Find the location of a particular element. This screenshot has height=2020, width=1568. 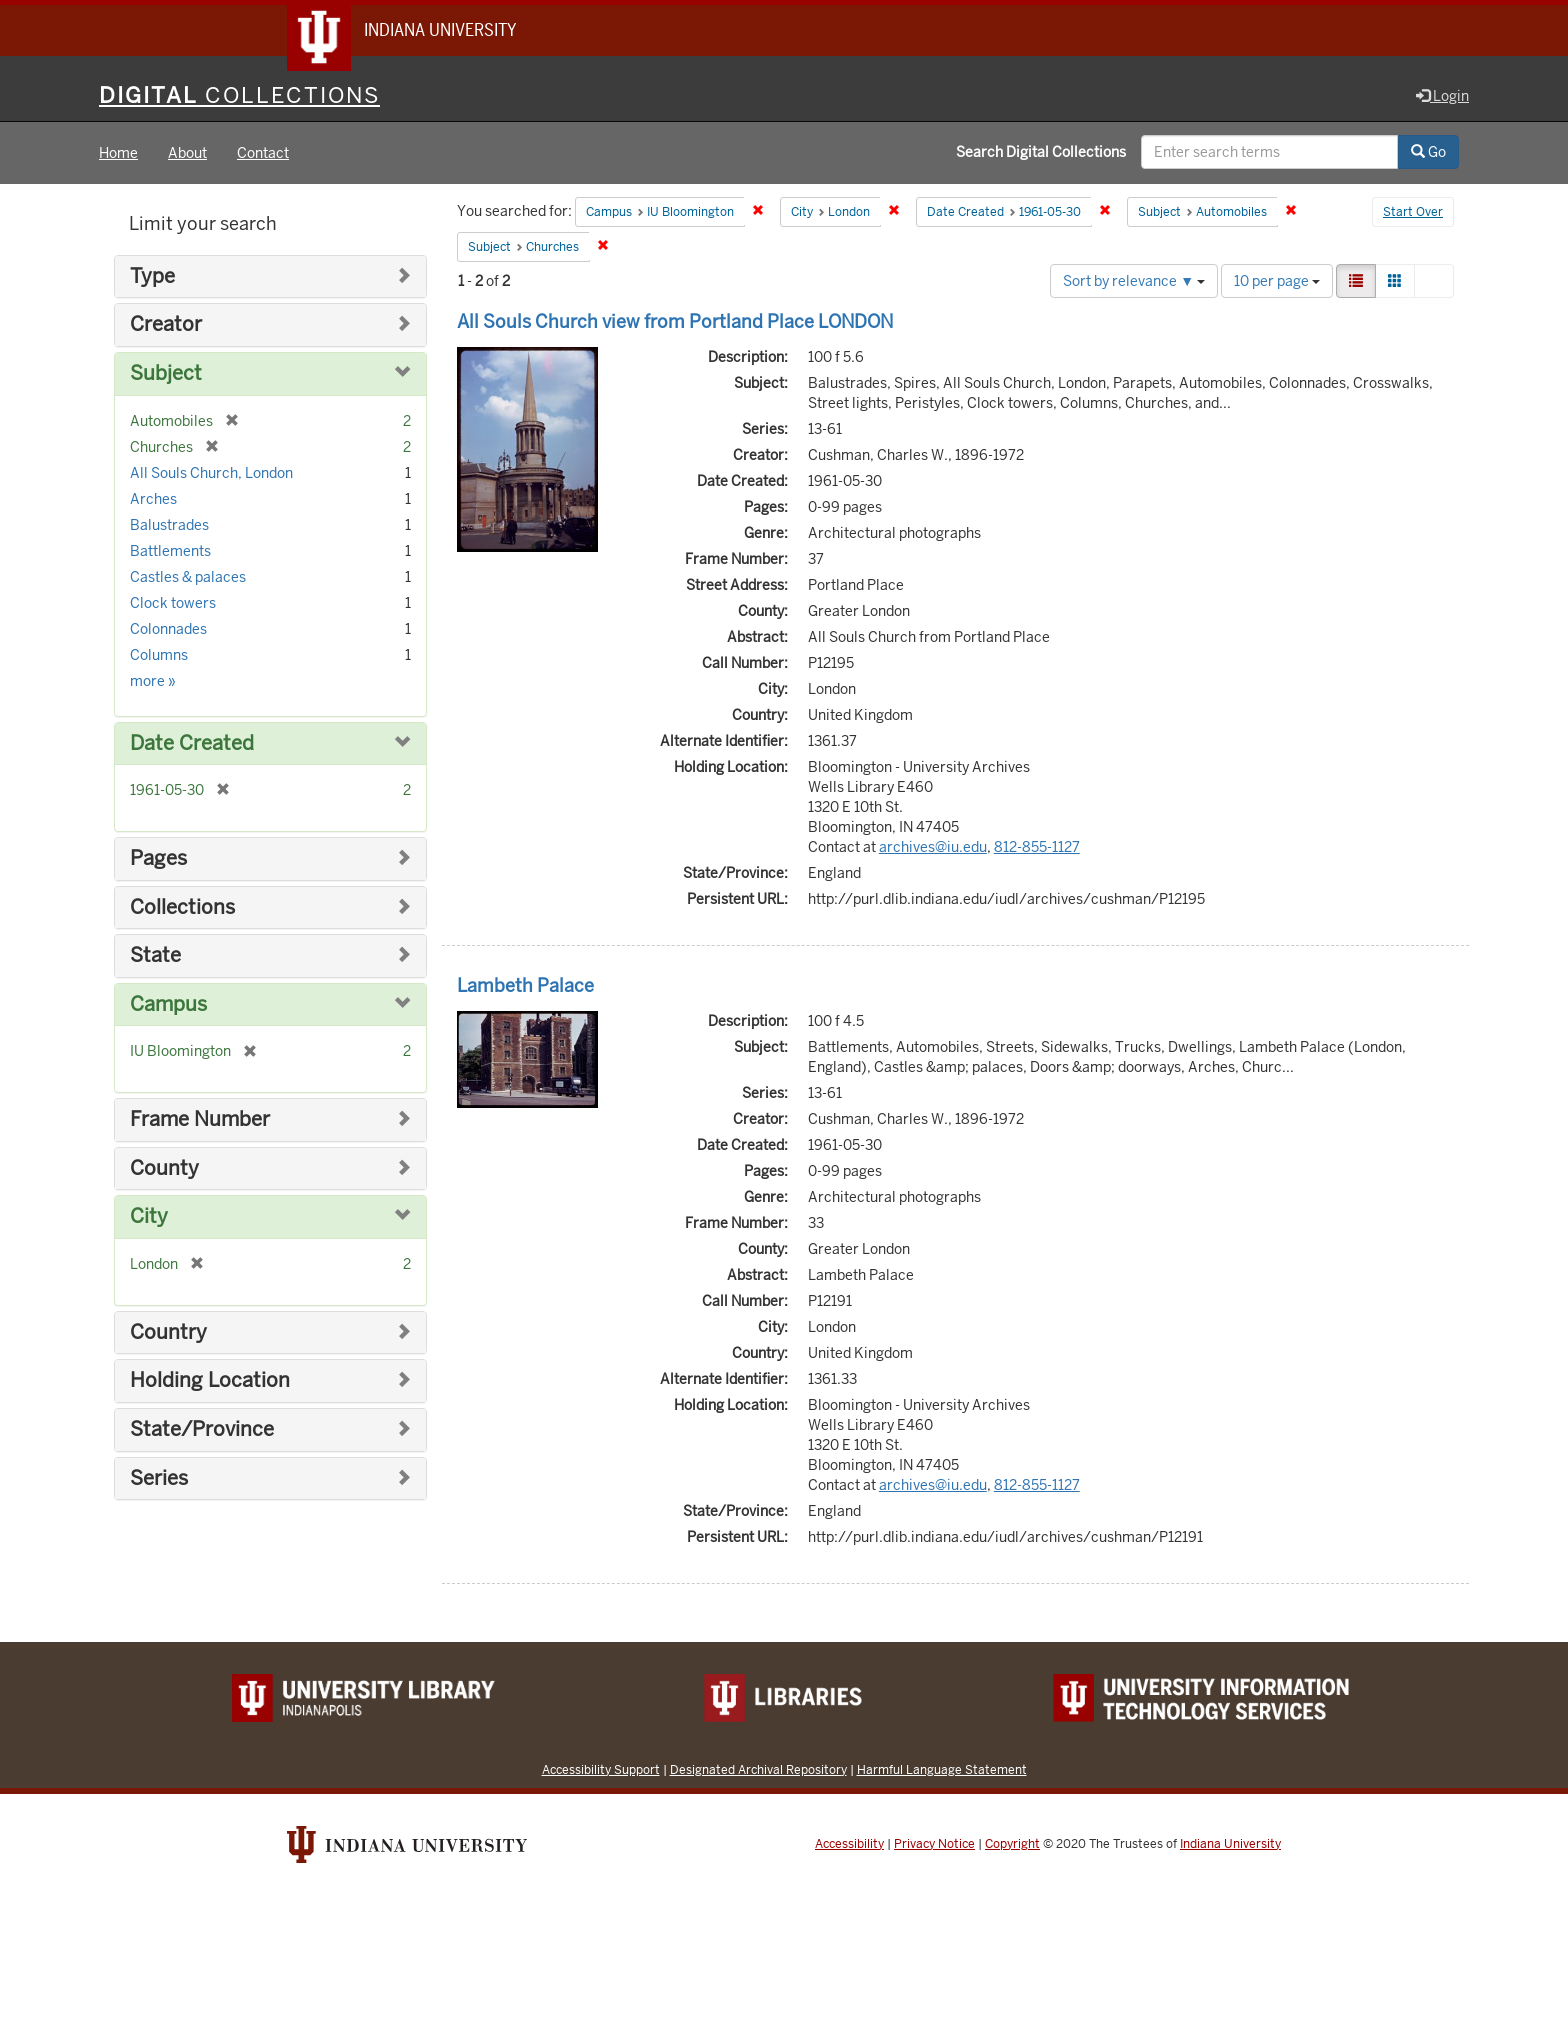

archives@iu.edu is located at coordinates (933, 848).